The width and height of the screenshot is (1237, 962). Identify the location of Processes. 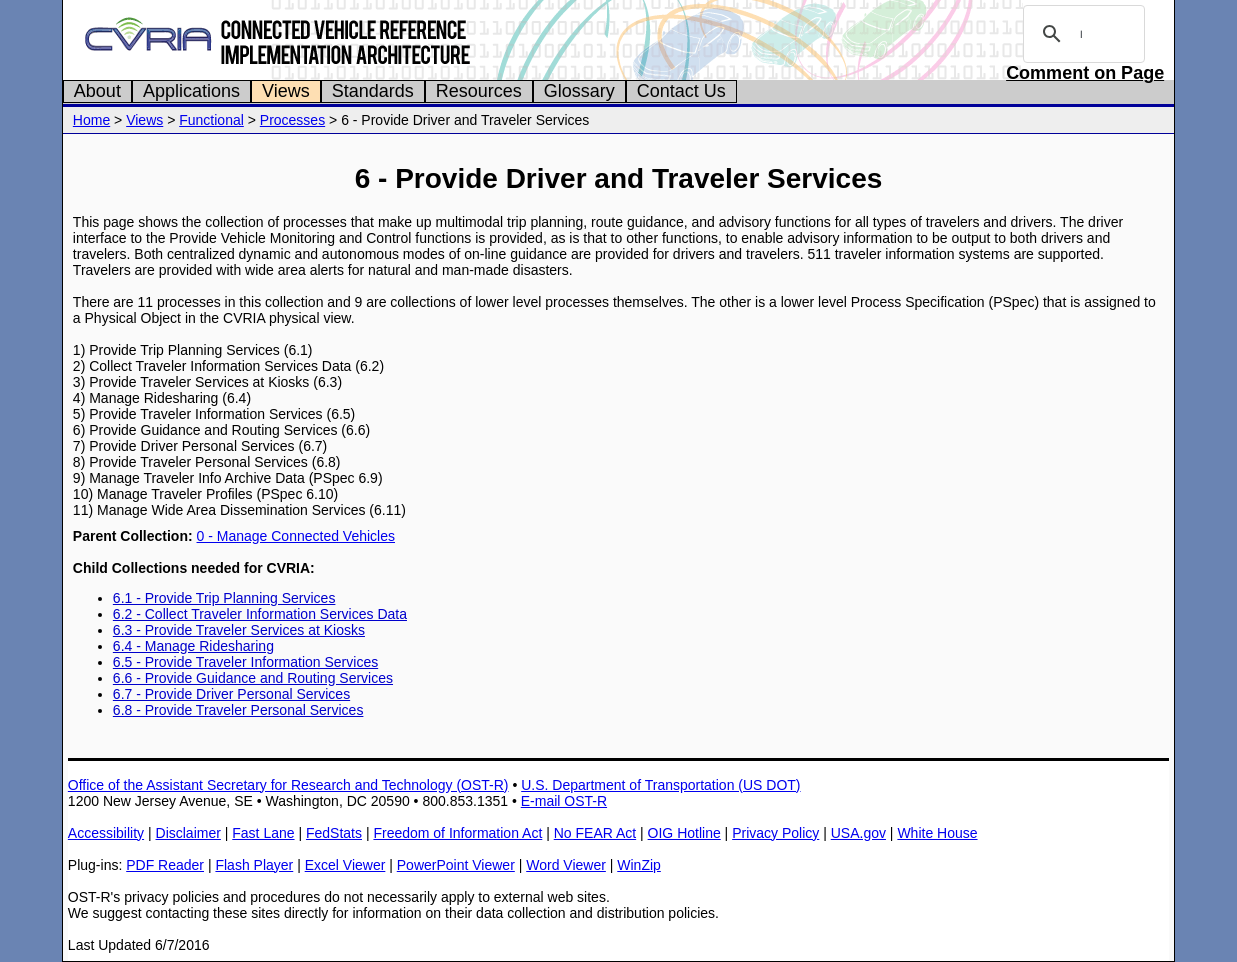
(292, 120).